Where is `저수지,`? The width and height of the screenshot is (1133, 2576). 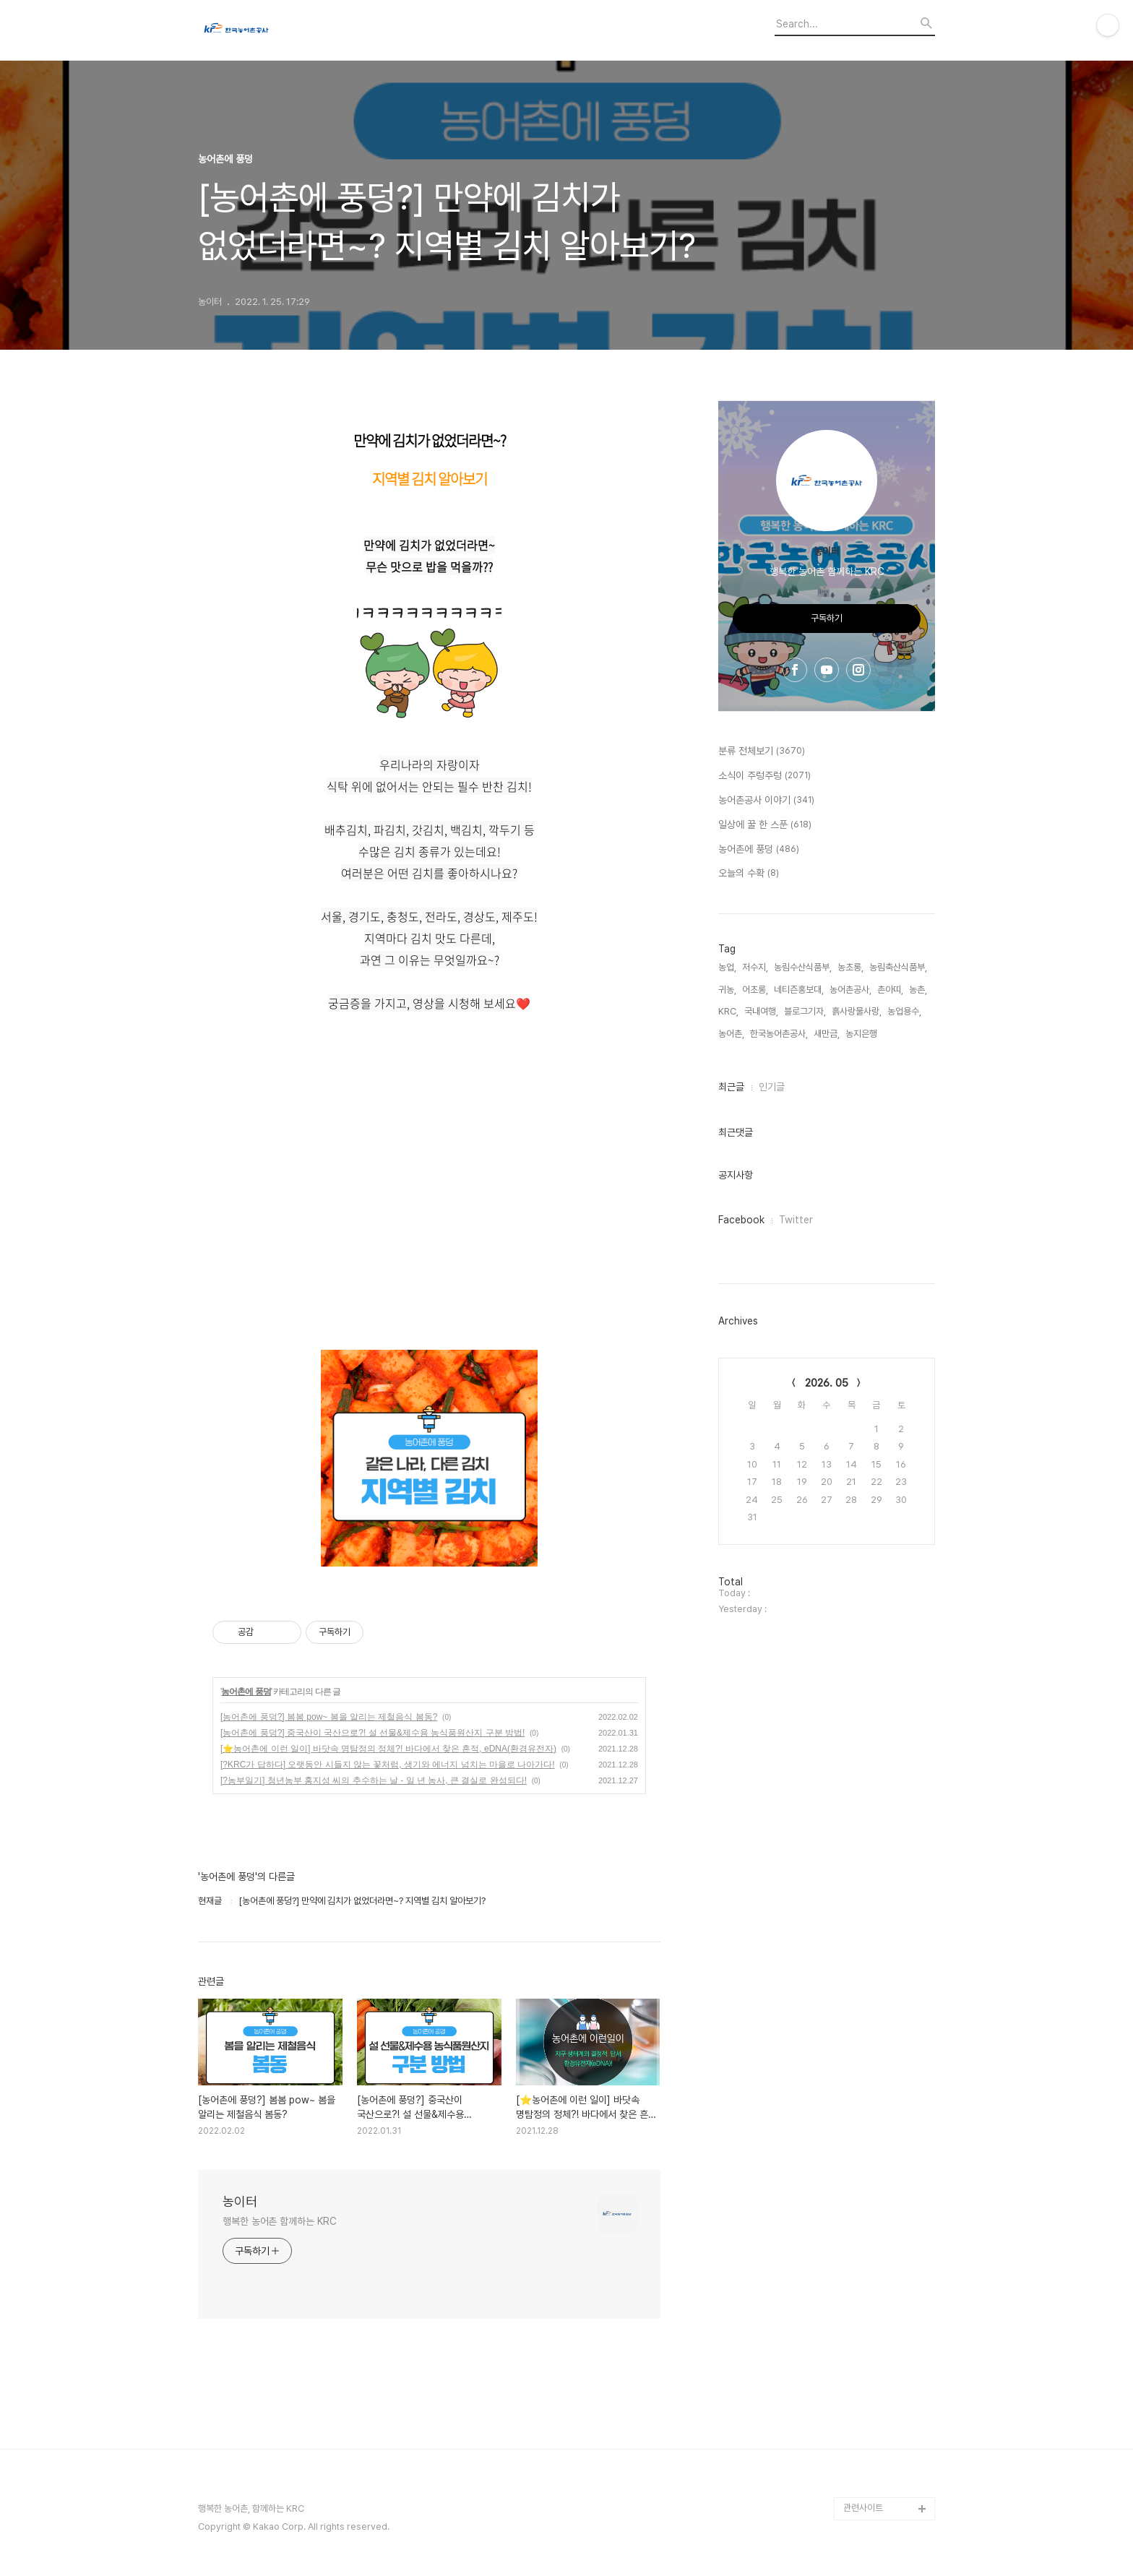 저수지, is located at coordinates (755, 967).